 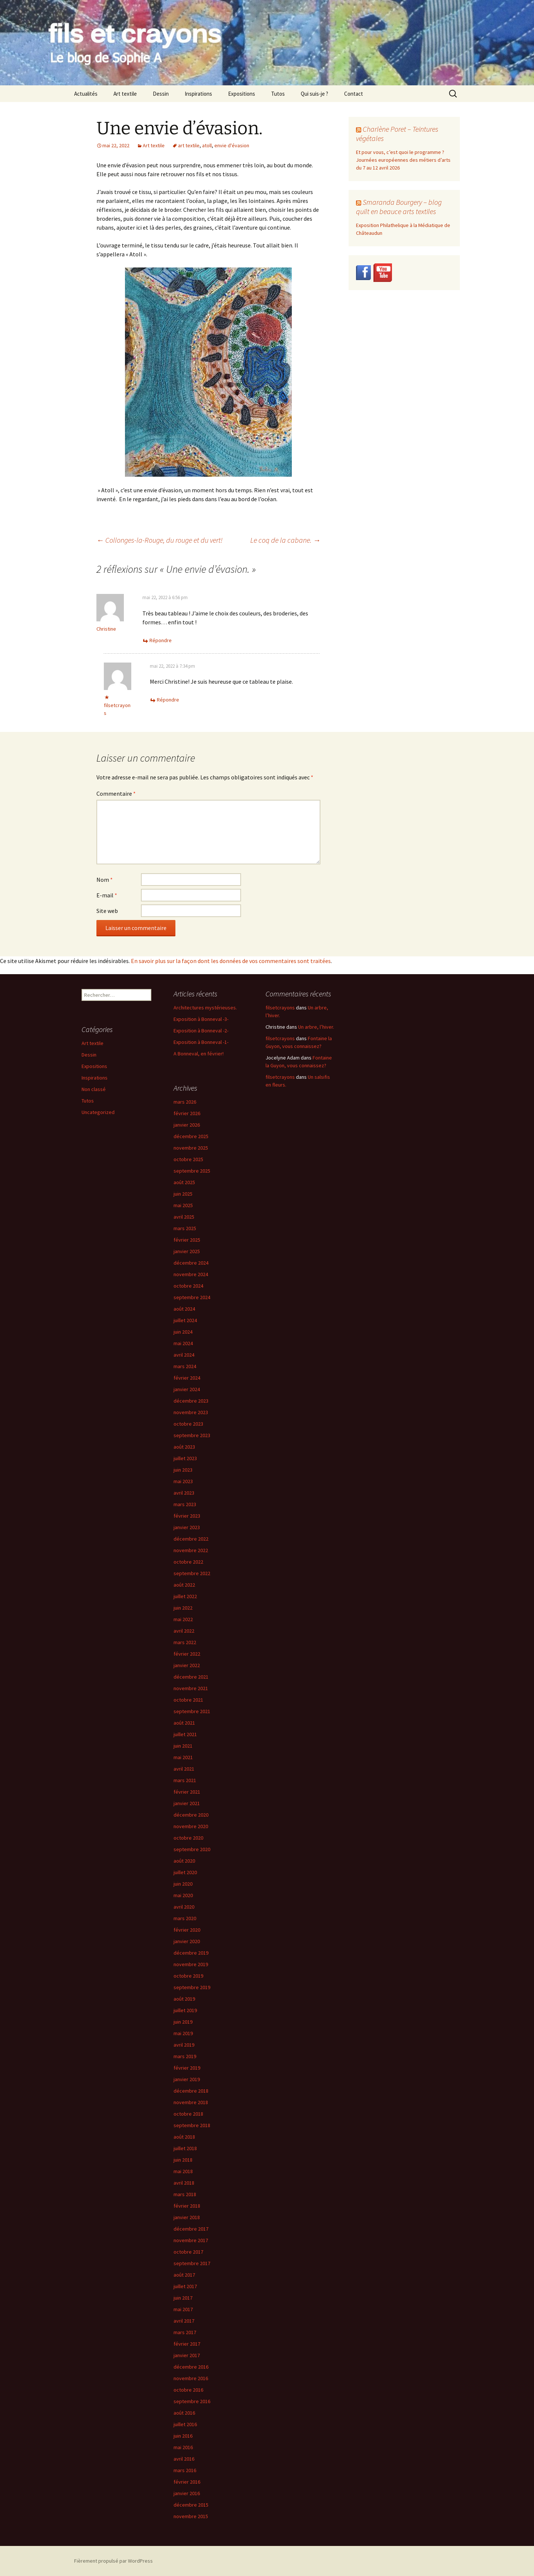 What do you see at coordinates (184, 2412) in the screenshot?
I see `août 2016` at bounding box center [184, 2412].